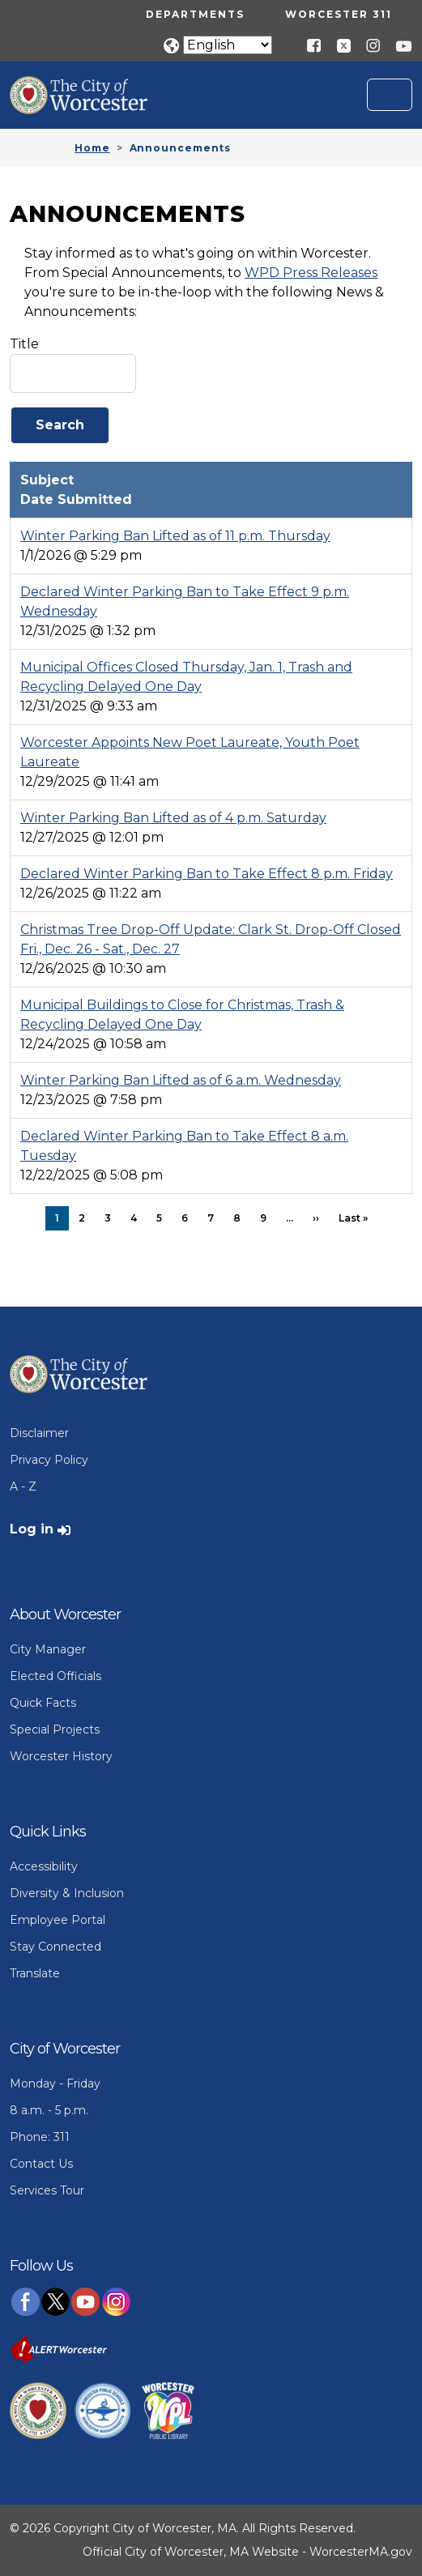 The width and height of the screenshot is (422, 2576). Describe the element at coordinates (41, 2163) in the screenshot. I see `Contact Us` at that location.